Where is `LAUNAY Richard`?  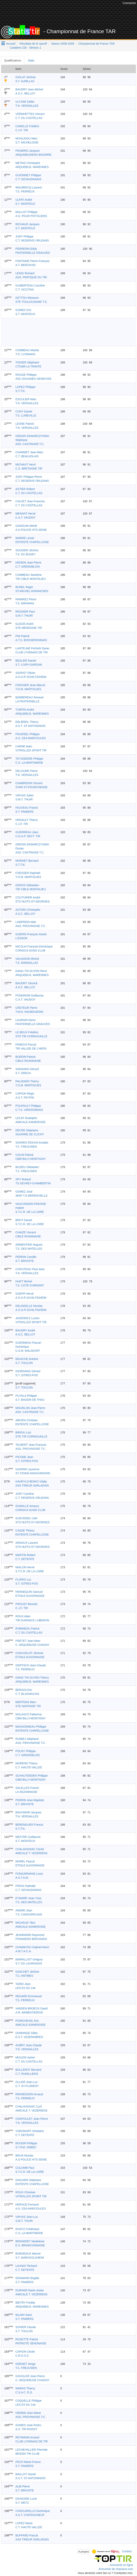 LAUNAY Richard is located at coordinates (26, 2265).